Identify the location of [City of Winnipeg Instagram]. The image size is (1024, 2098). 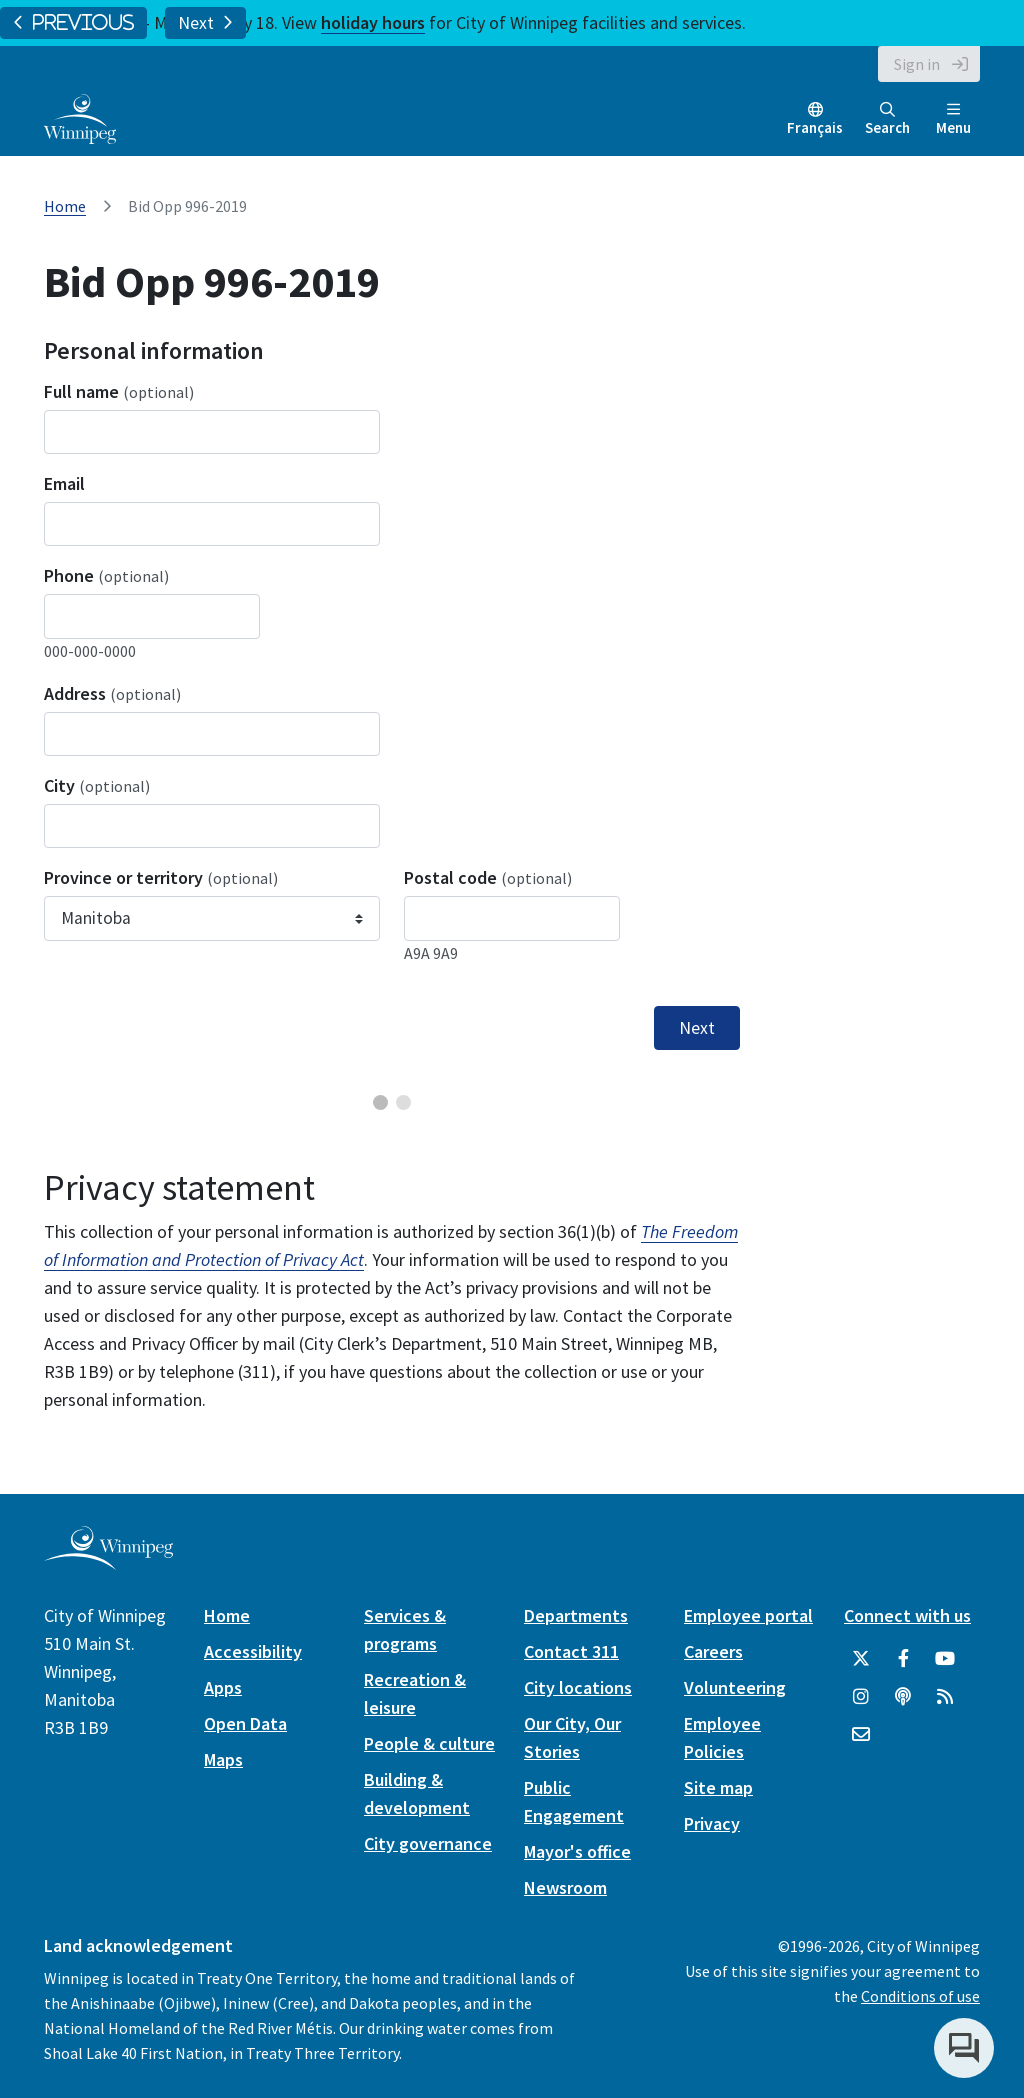
(861, 1697).